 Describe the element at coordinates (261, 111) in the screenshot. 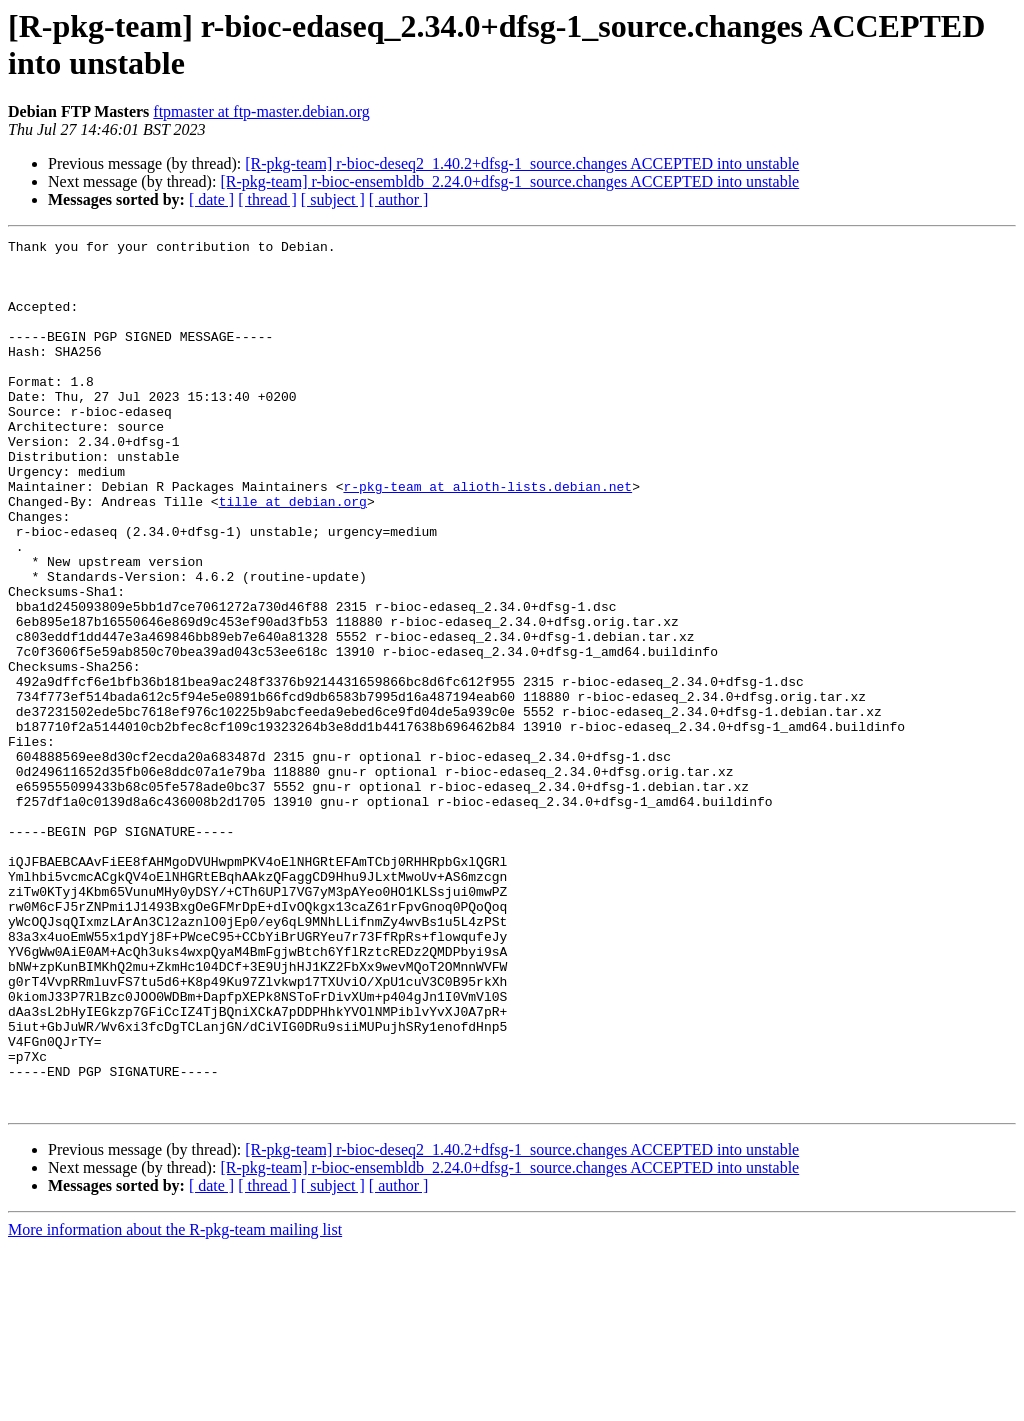

I see `ftpmaster at ftp-master.debian.org` at that location.